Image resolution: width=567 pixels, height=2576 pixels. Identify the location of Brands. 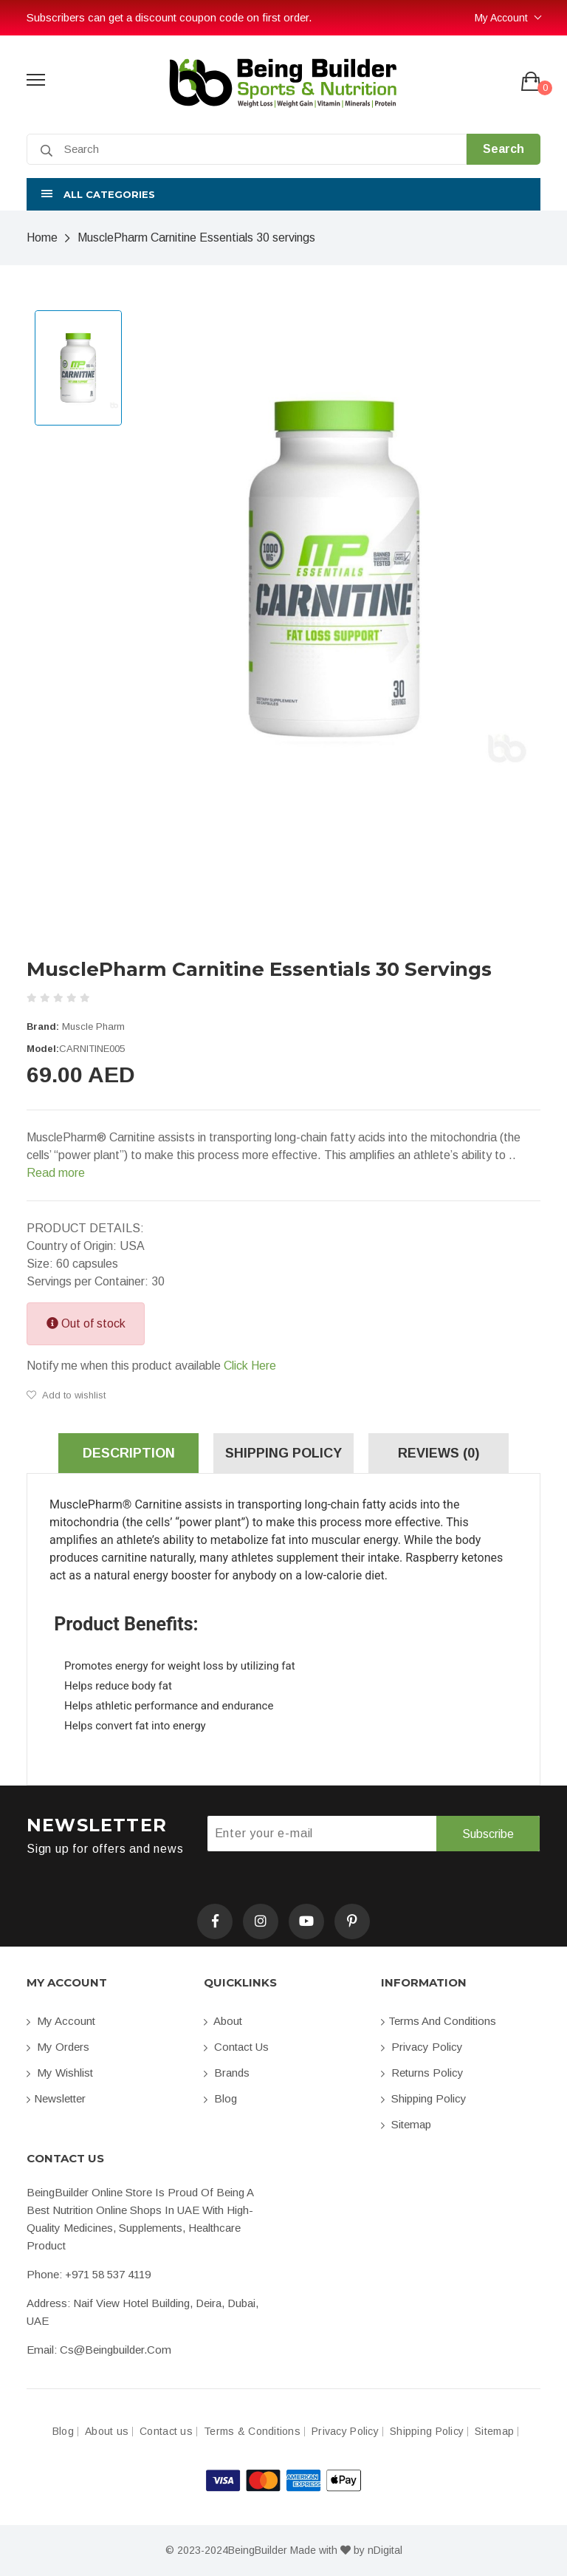
(227, 2072).